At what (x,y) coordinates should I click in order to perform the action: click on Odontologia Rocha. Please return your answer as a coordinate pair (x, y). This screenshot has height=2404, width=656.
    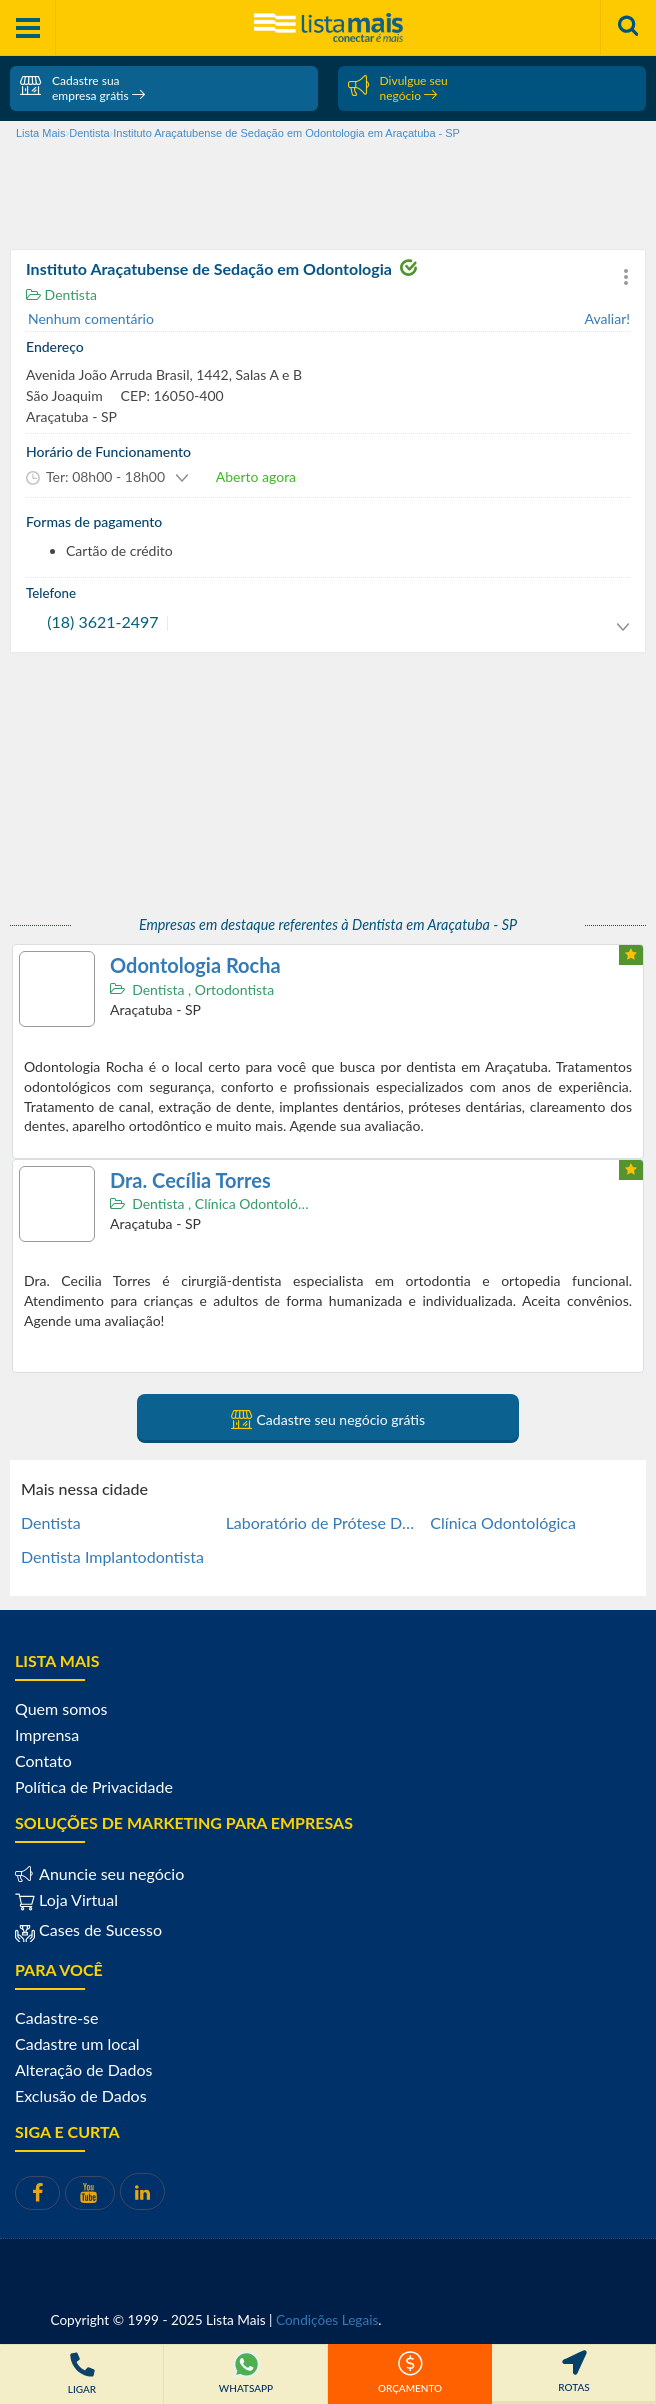
    Looking at the image, I should click on (195, 965).